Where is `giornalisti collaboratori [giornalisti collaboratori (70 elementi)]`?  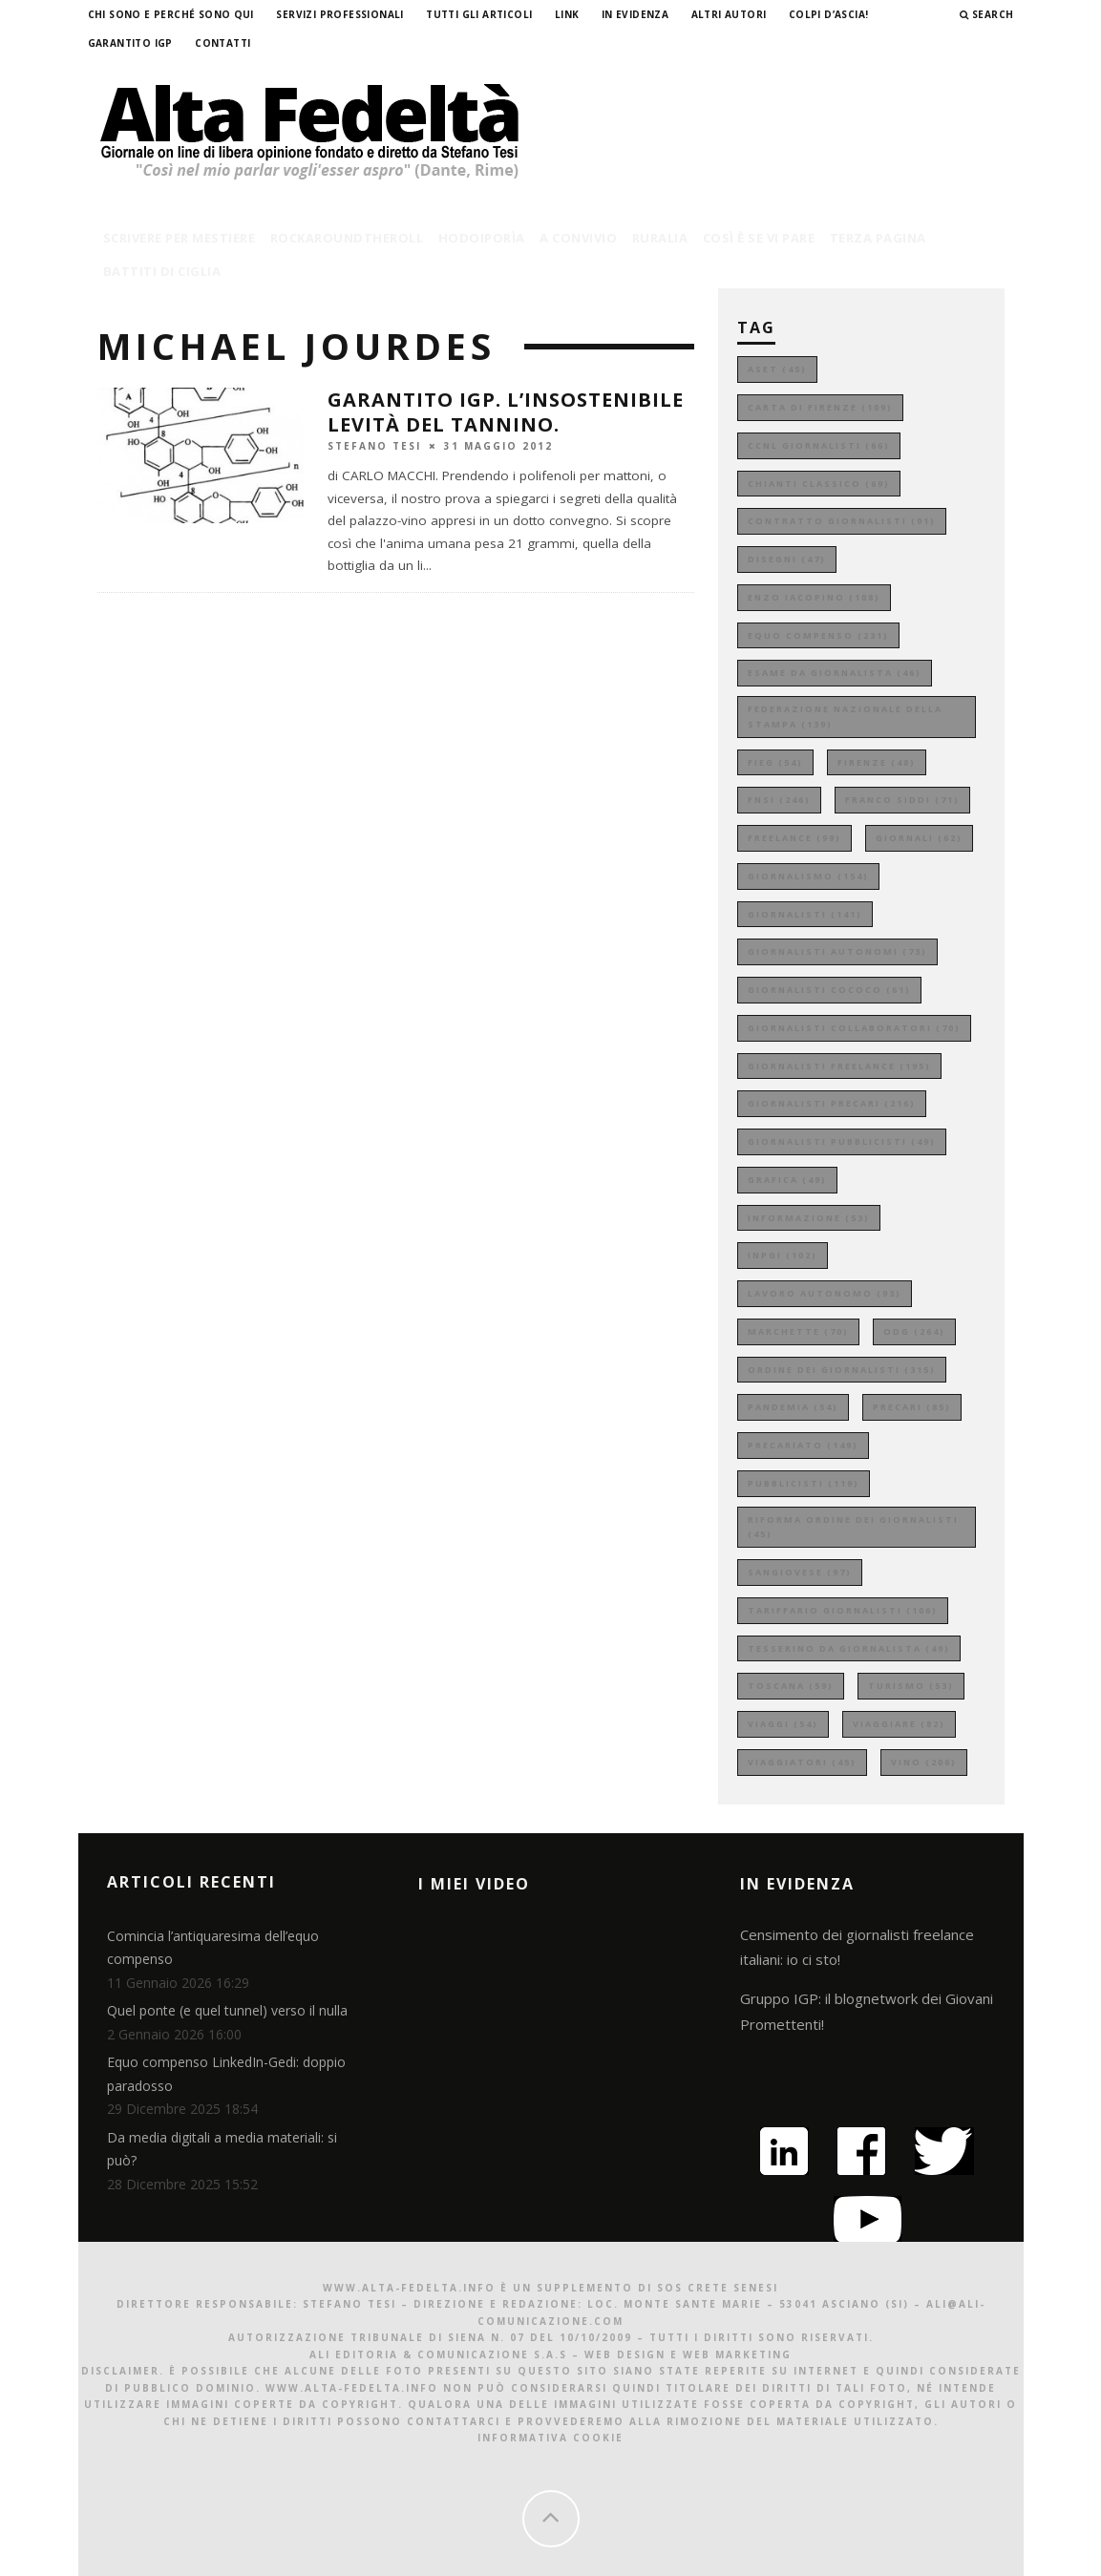 giornalisti collaboratori [giornalisti collaboratori (70 elementi)] is located at coordinates (854, 1028).